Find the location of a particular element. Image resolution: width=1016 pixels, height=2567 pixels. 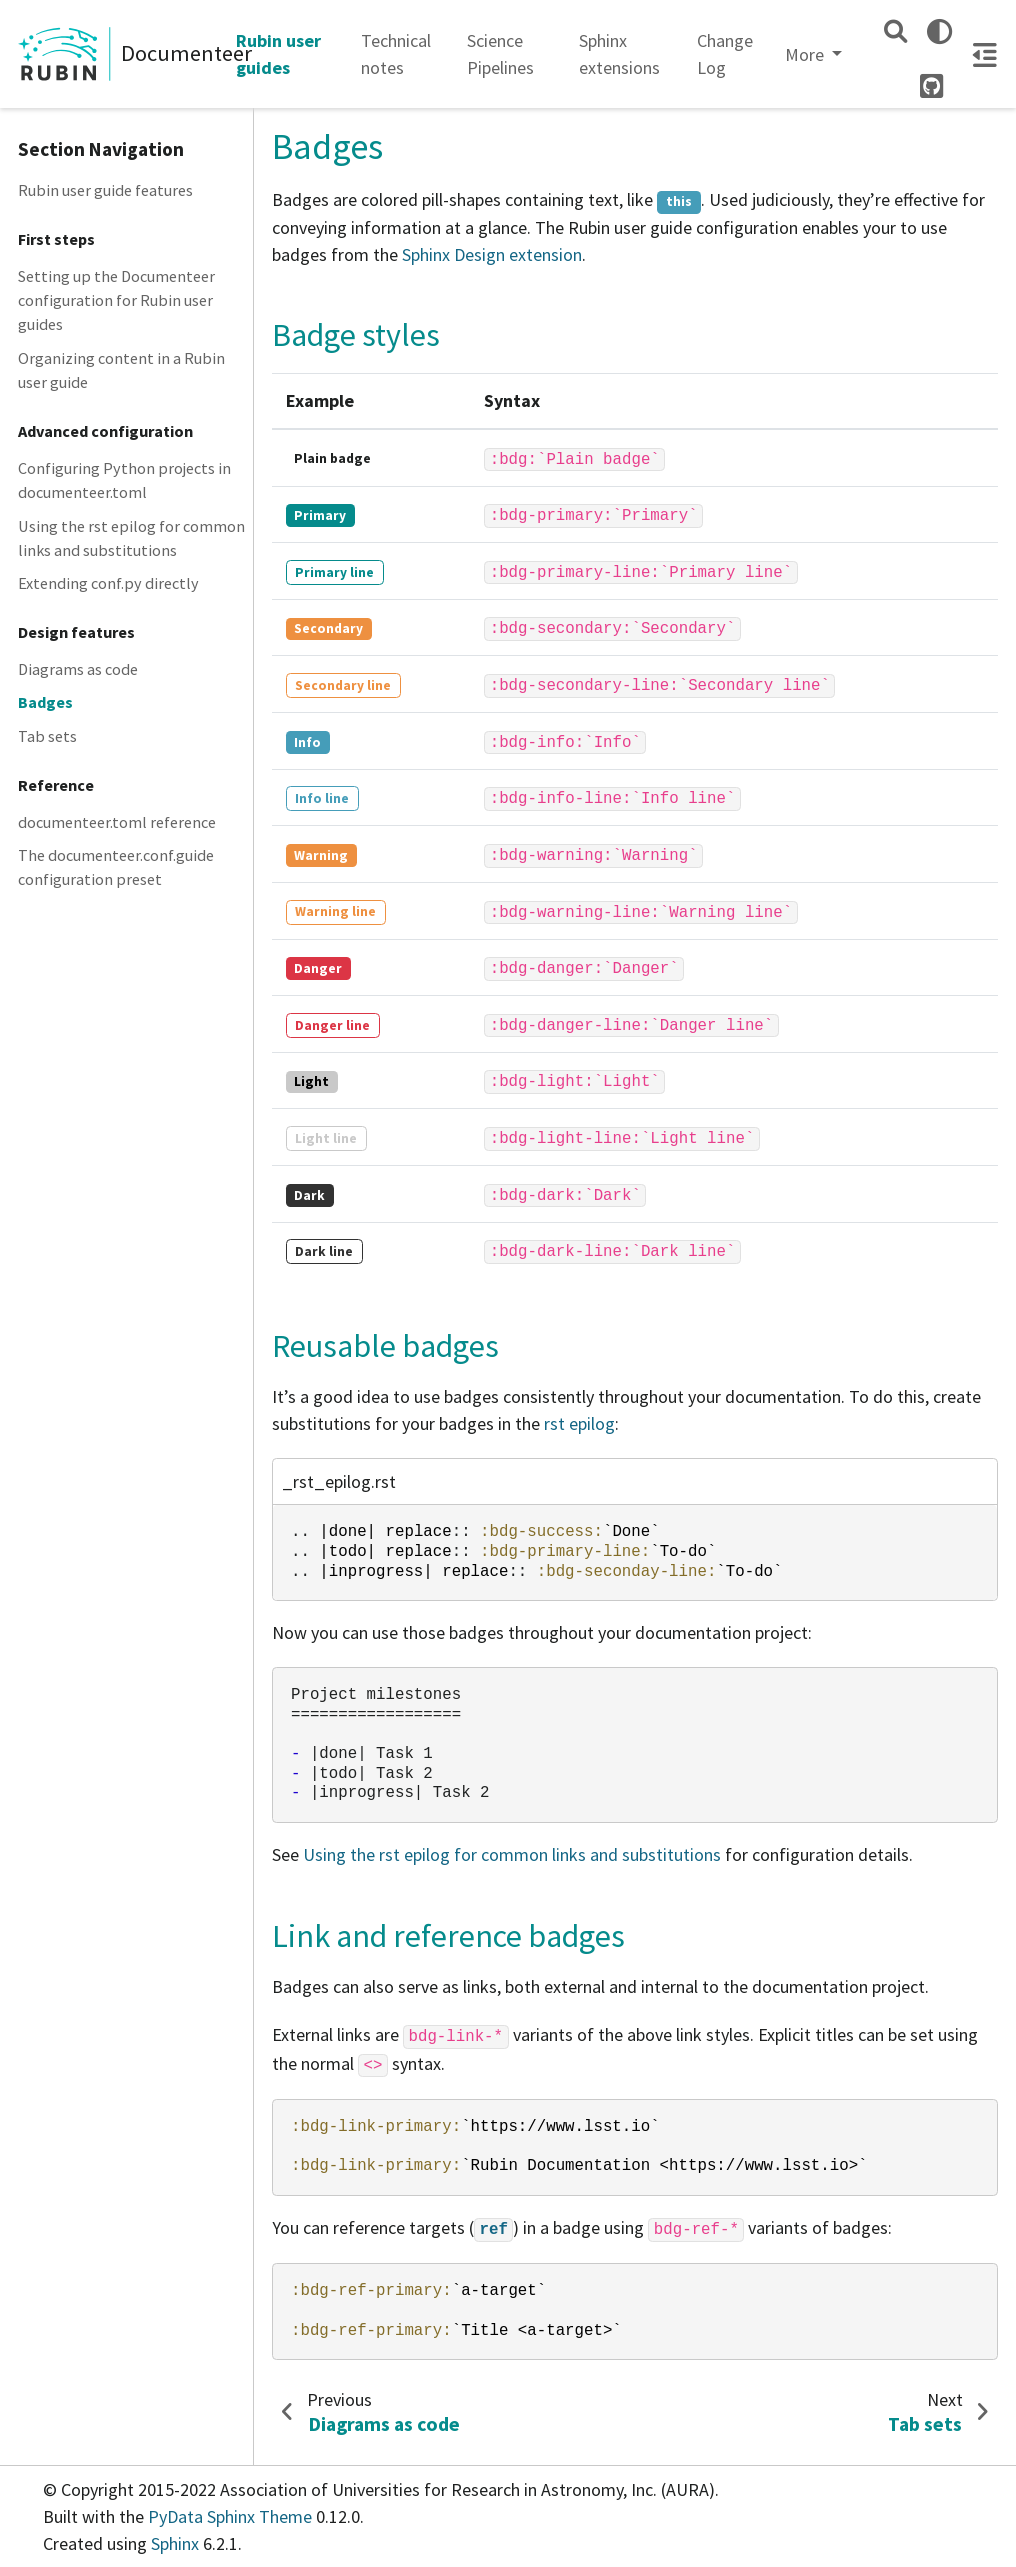

Technical notes is located at coordinates (396, 54).